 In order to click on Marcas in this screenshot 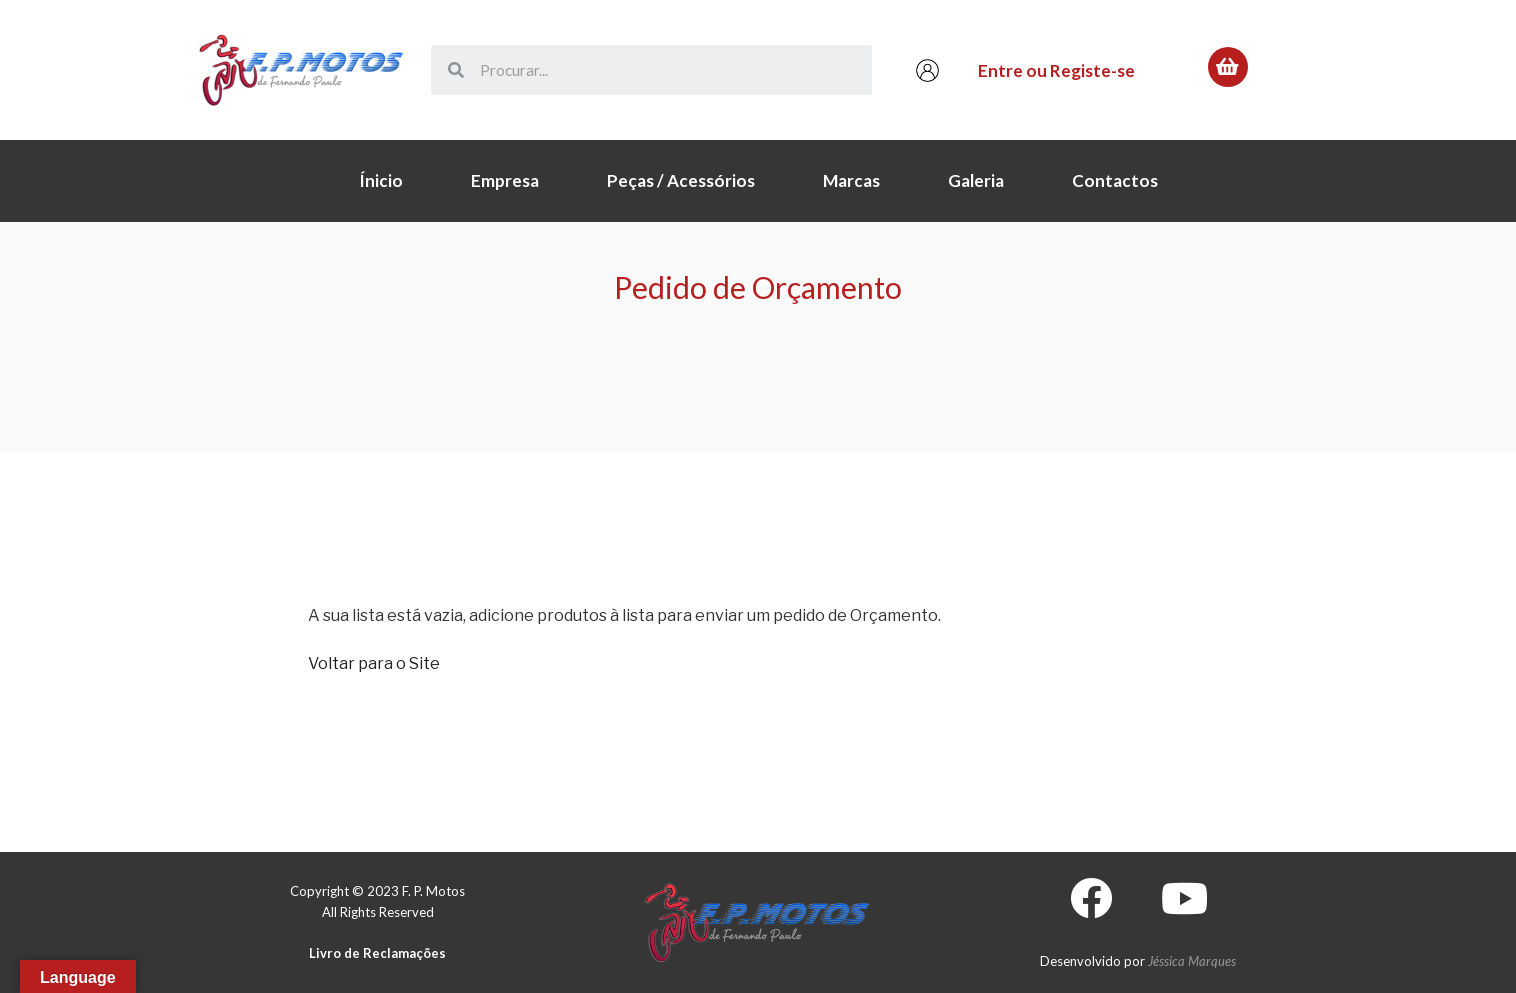, I will do `click(851, 180)`.